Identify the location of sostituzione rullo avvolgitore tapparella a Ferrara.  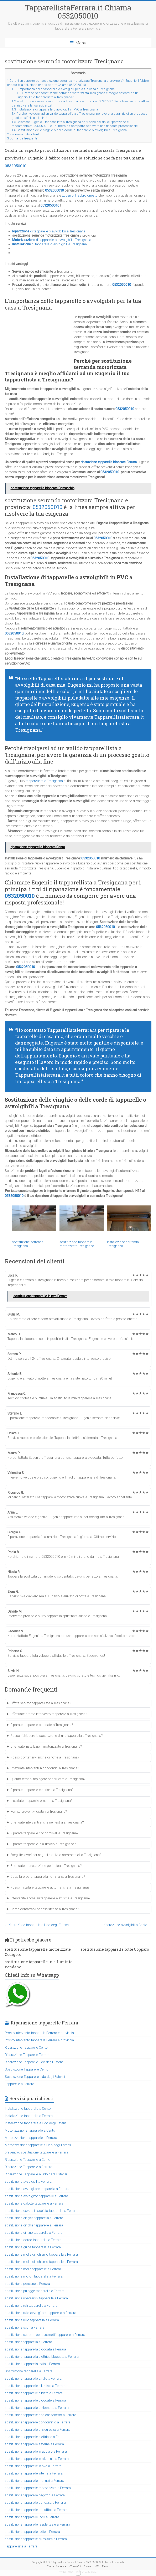
(40, 2313).